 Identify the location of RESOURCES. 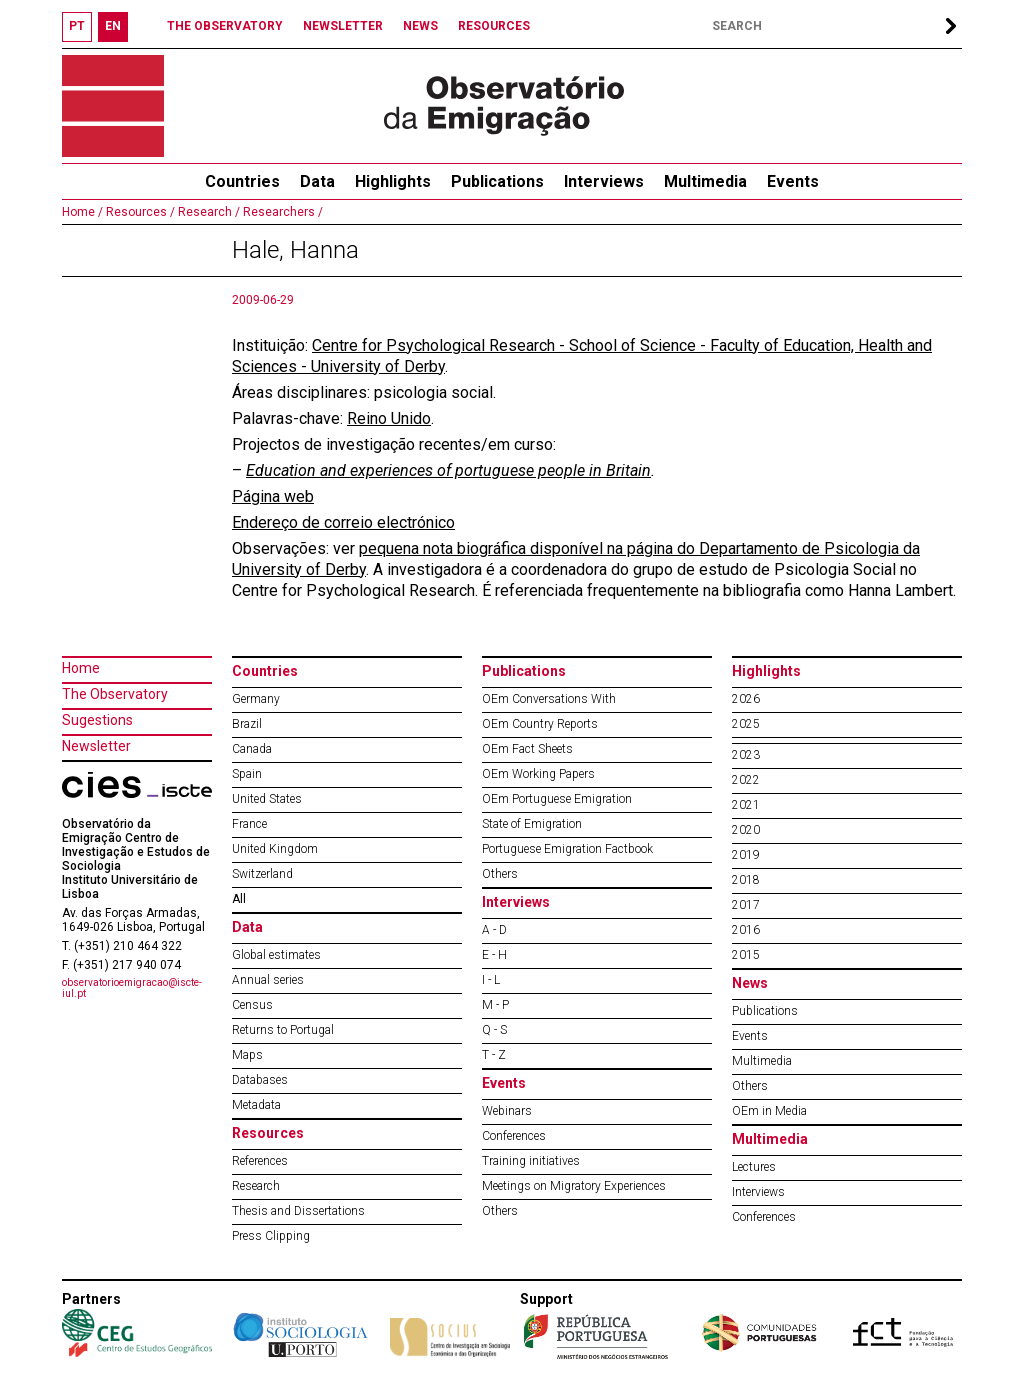
(494, 26).